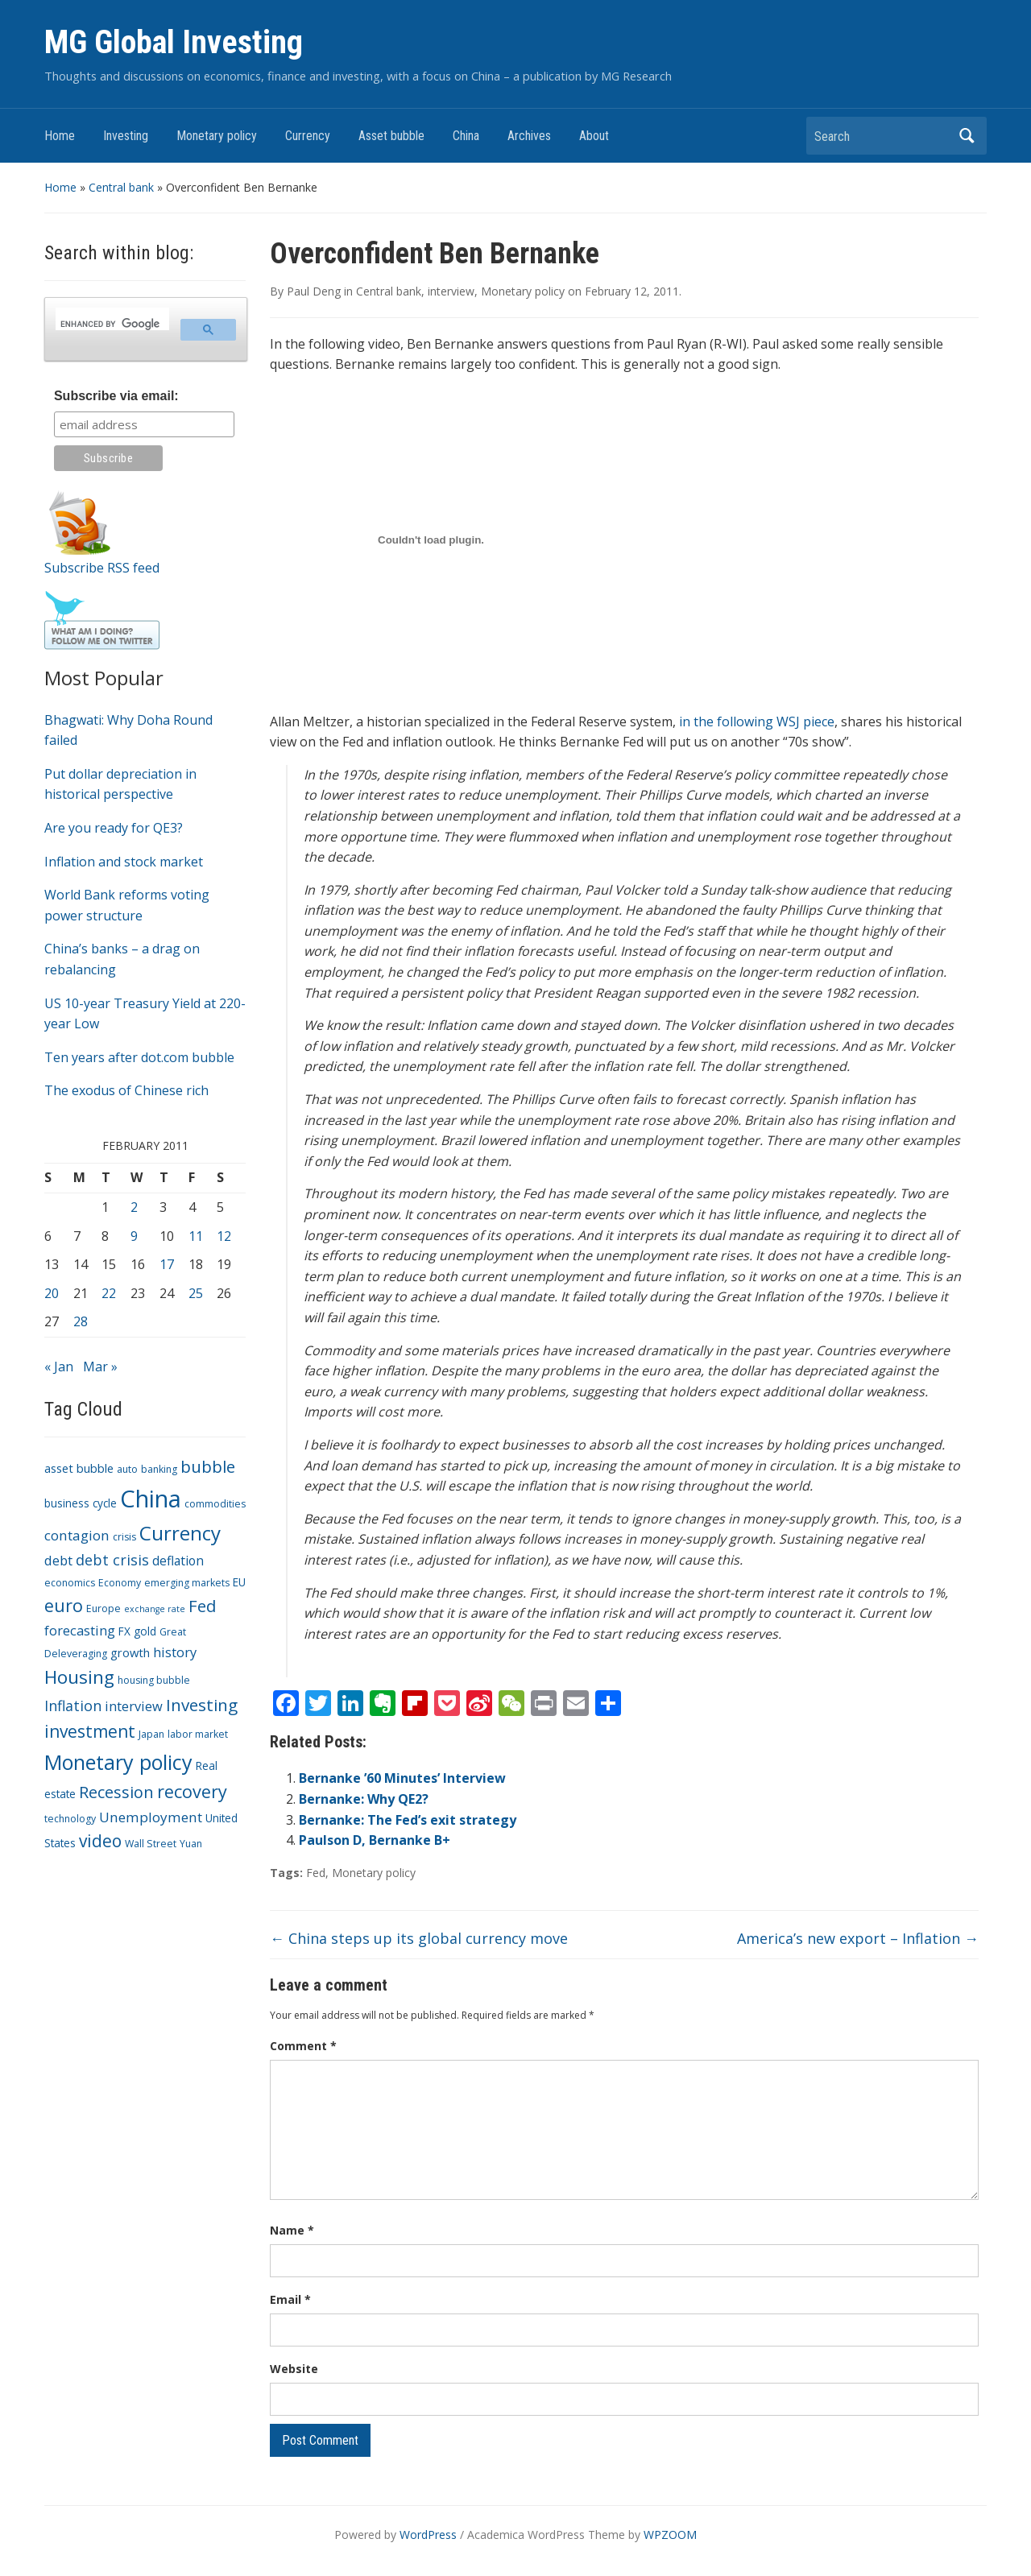 Image resolution: width=1031 pixels, height=2576 pixels. Describe the element at coordinates (125, 135) in the screenshot. I see `Investing` at that location.